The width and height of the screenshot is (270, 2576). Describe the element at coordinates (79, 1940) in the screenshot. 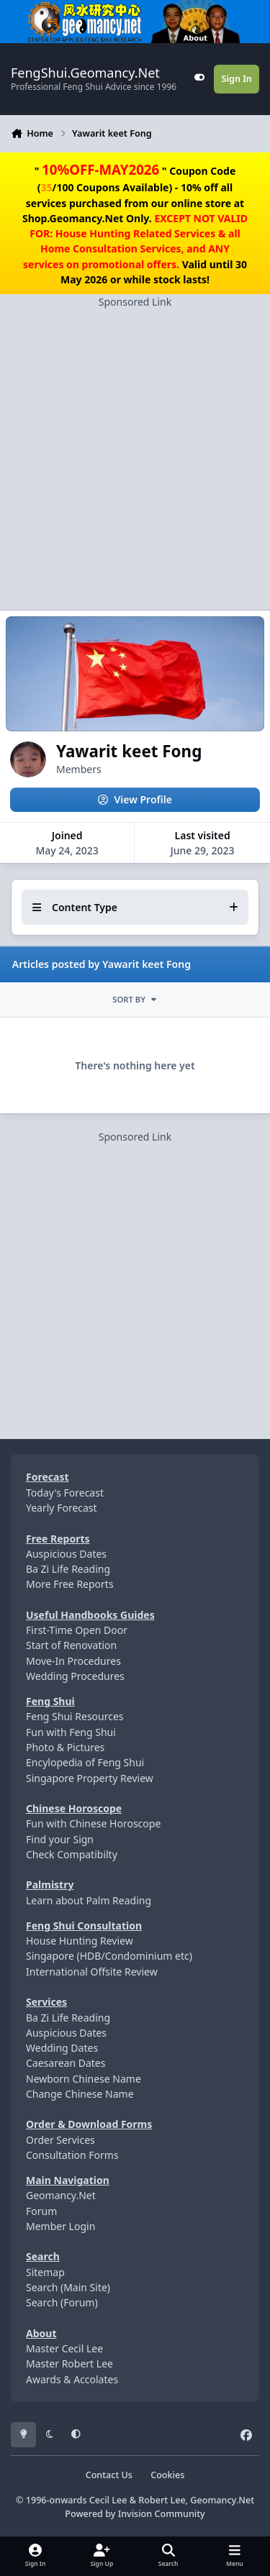

I see `House Hunting Review` at that location.